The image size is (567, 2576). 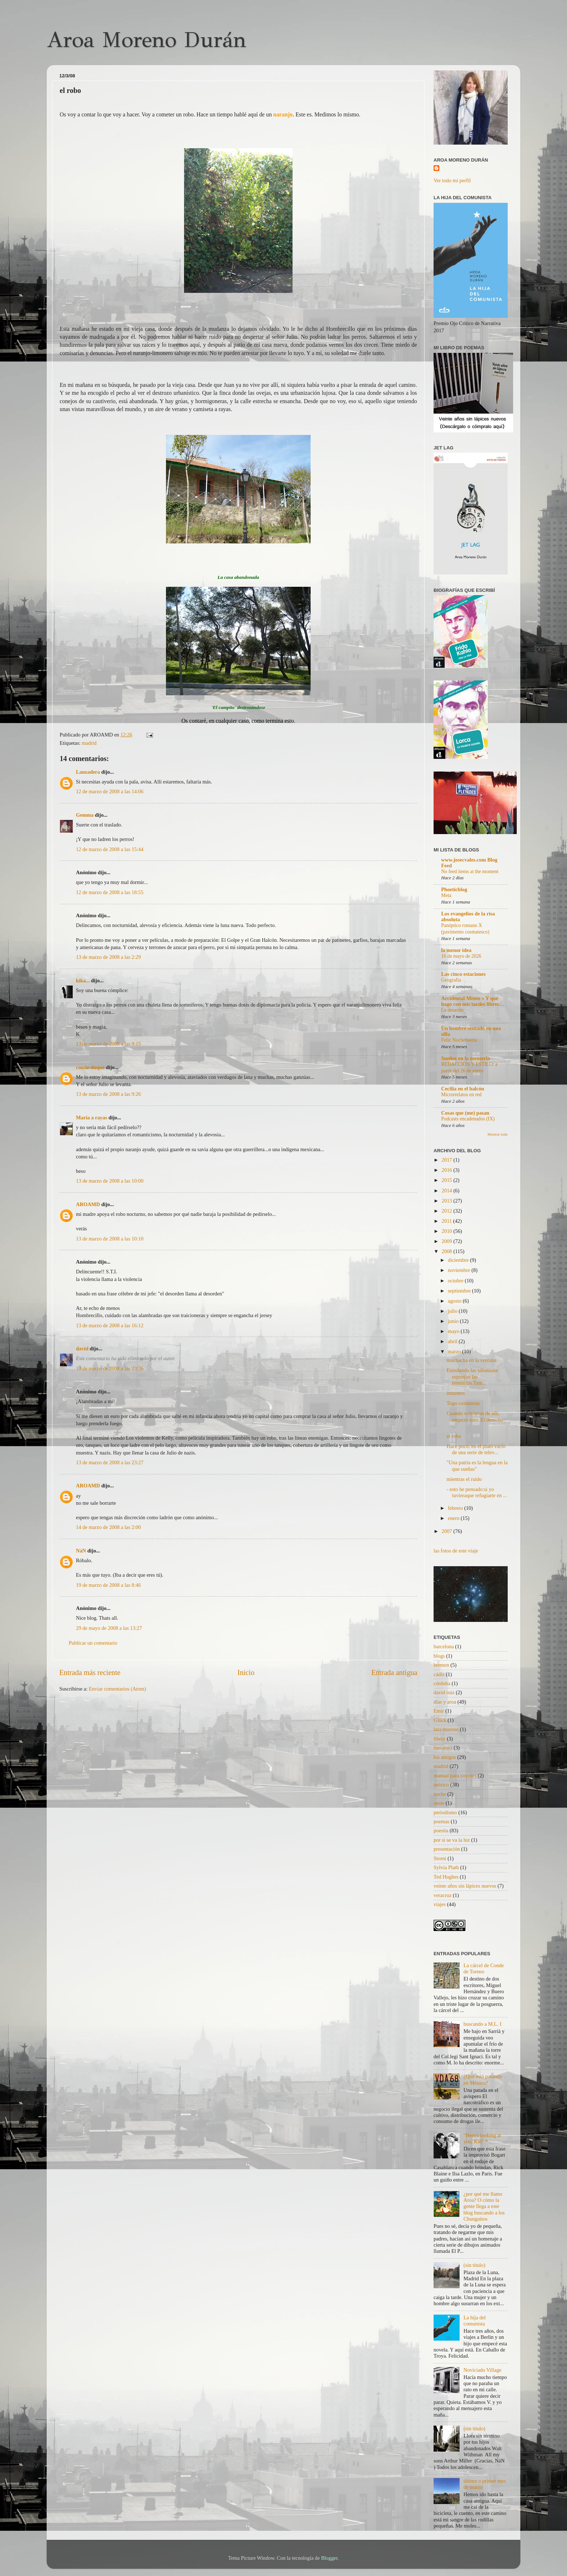 What do you see at coordinates (108, 1044) in the screenshot?
I see `13 de marzo de 2008 a las 9:15` at bounding box center [108, 1044].